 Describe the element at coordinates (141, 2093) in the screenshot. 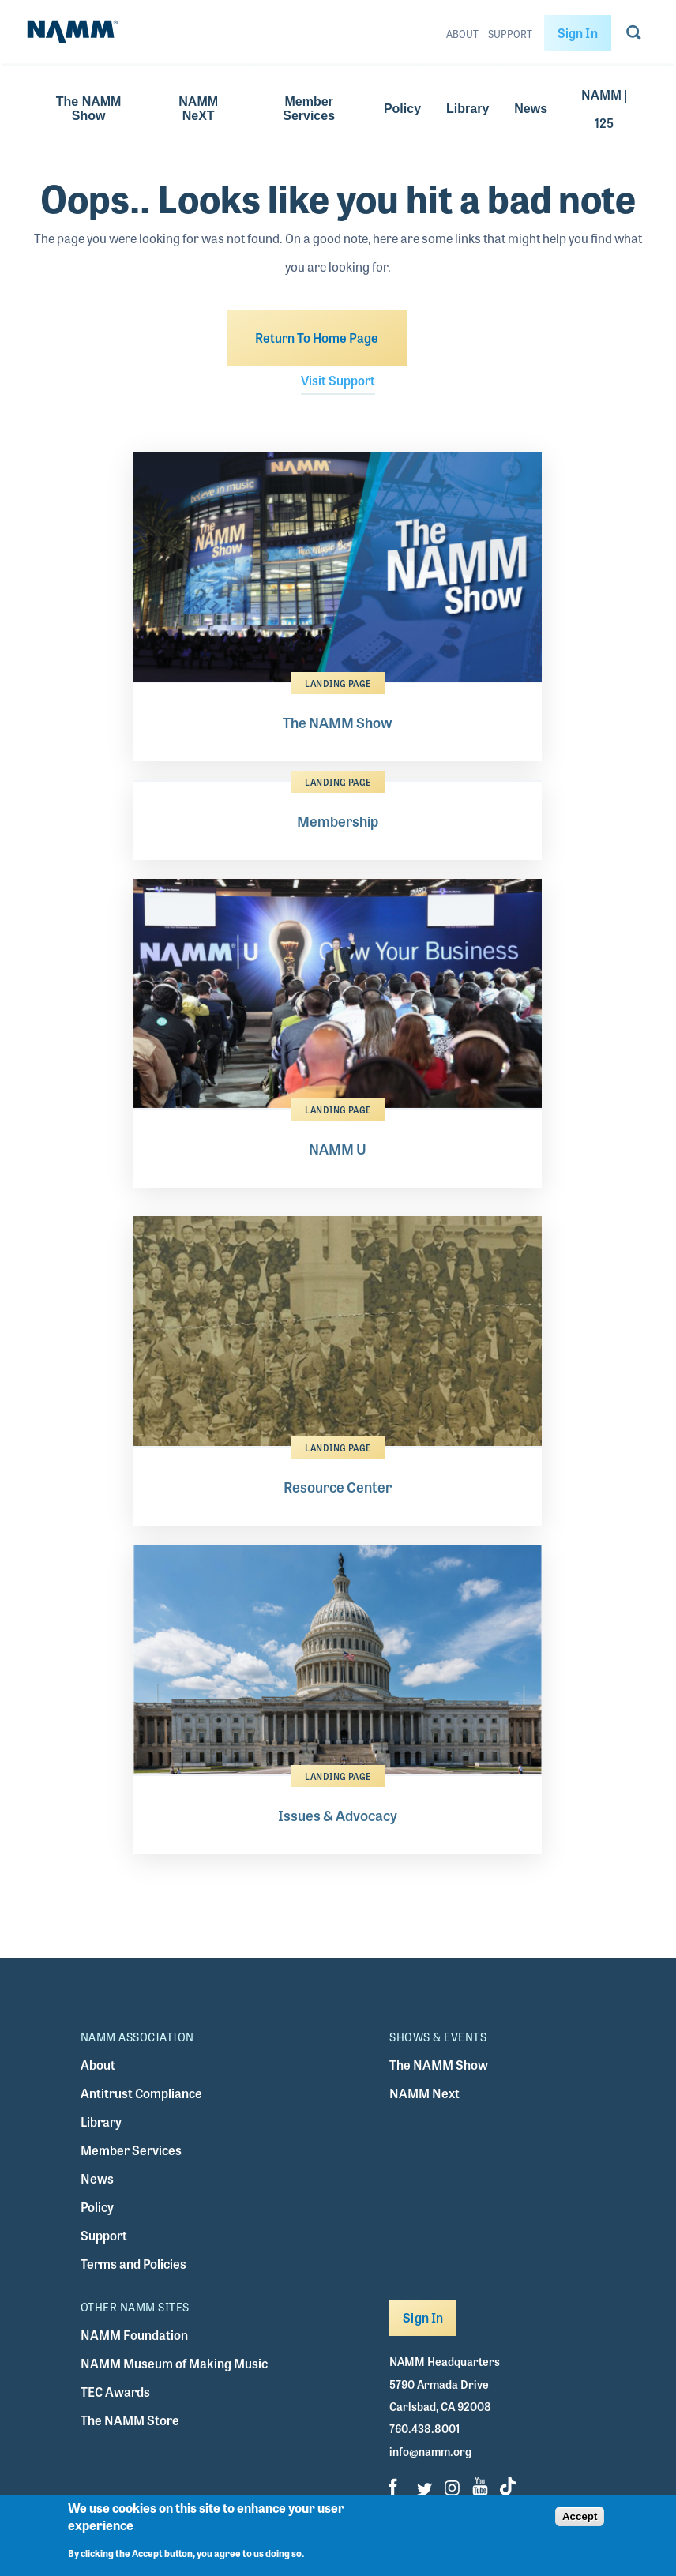

I see `Antitrust Compliance` at that location.